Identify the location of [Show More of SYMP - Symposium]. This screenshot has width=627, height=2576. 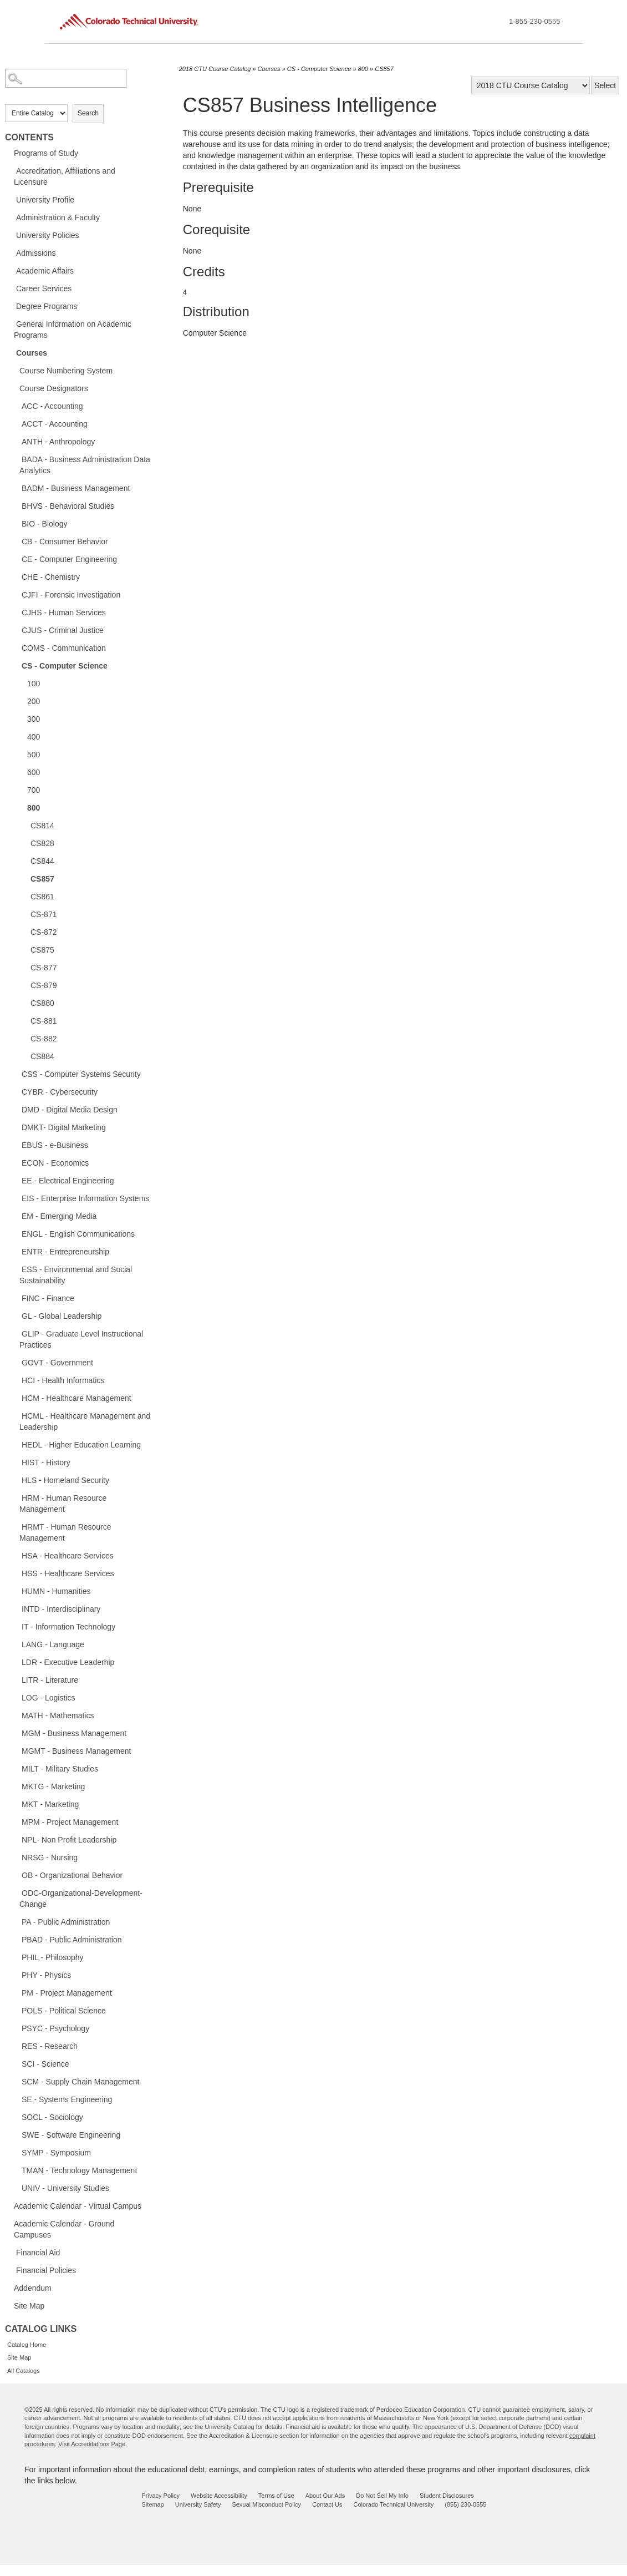
(16, 2152).